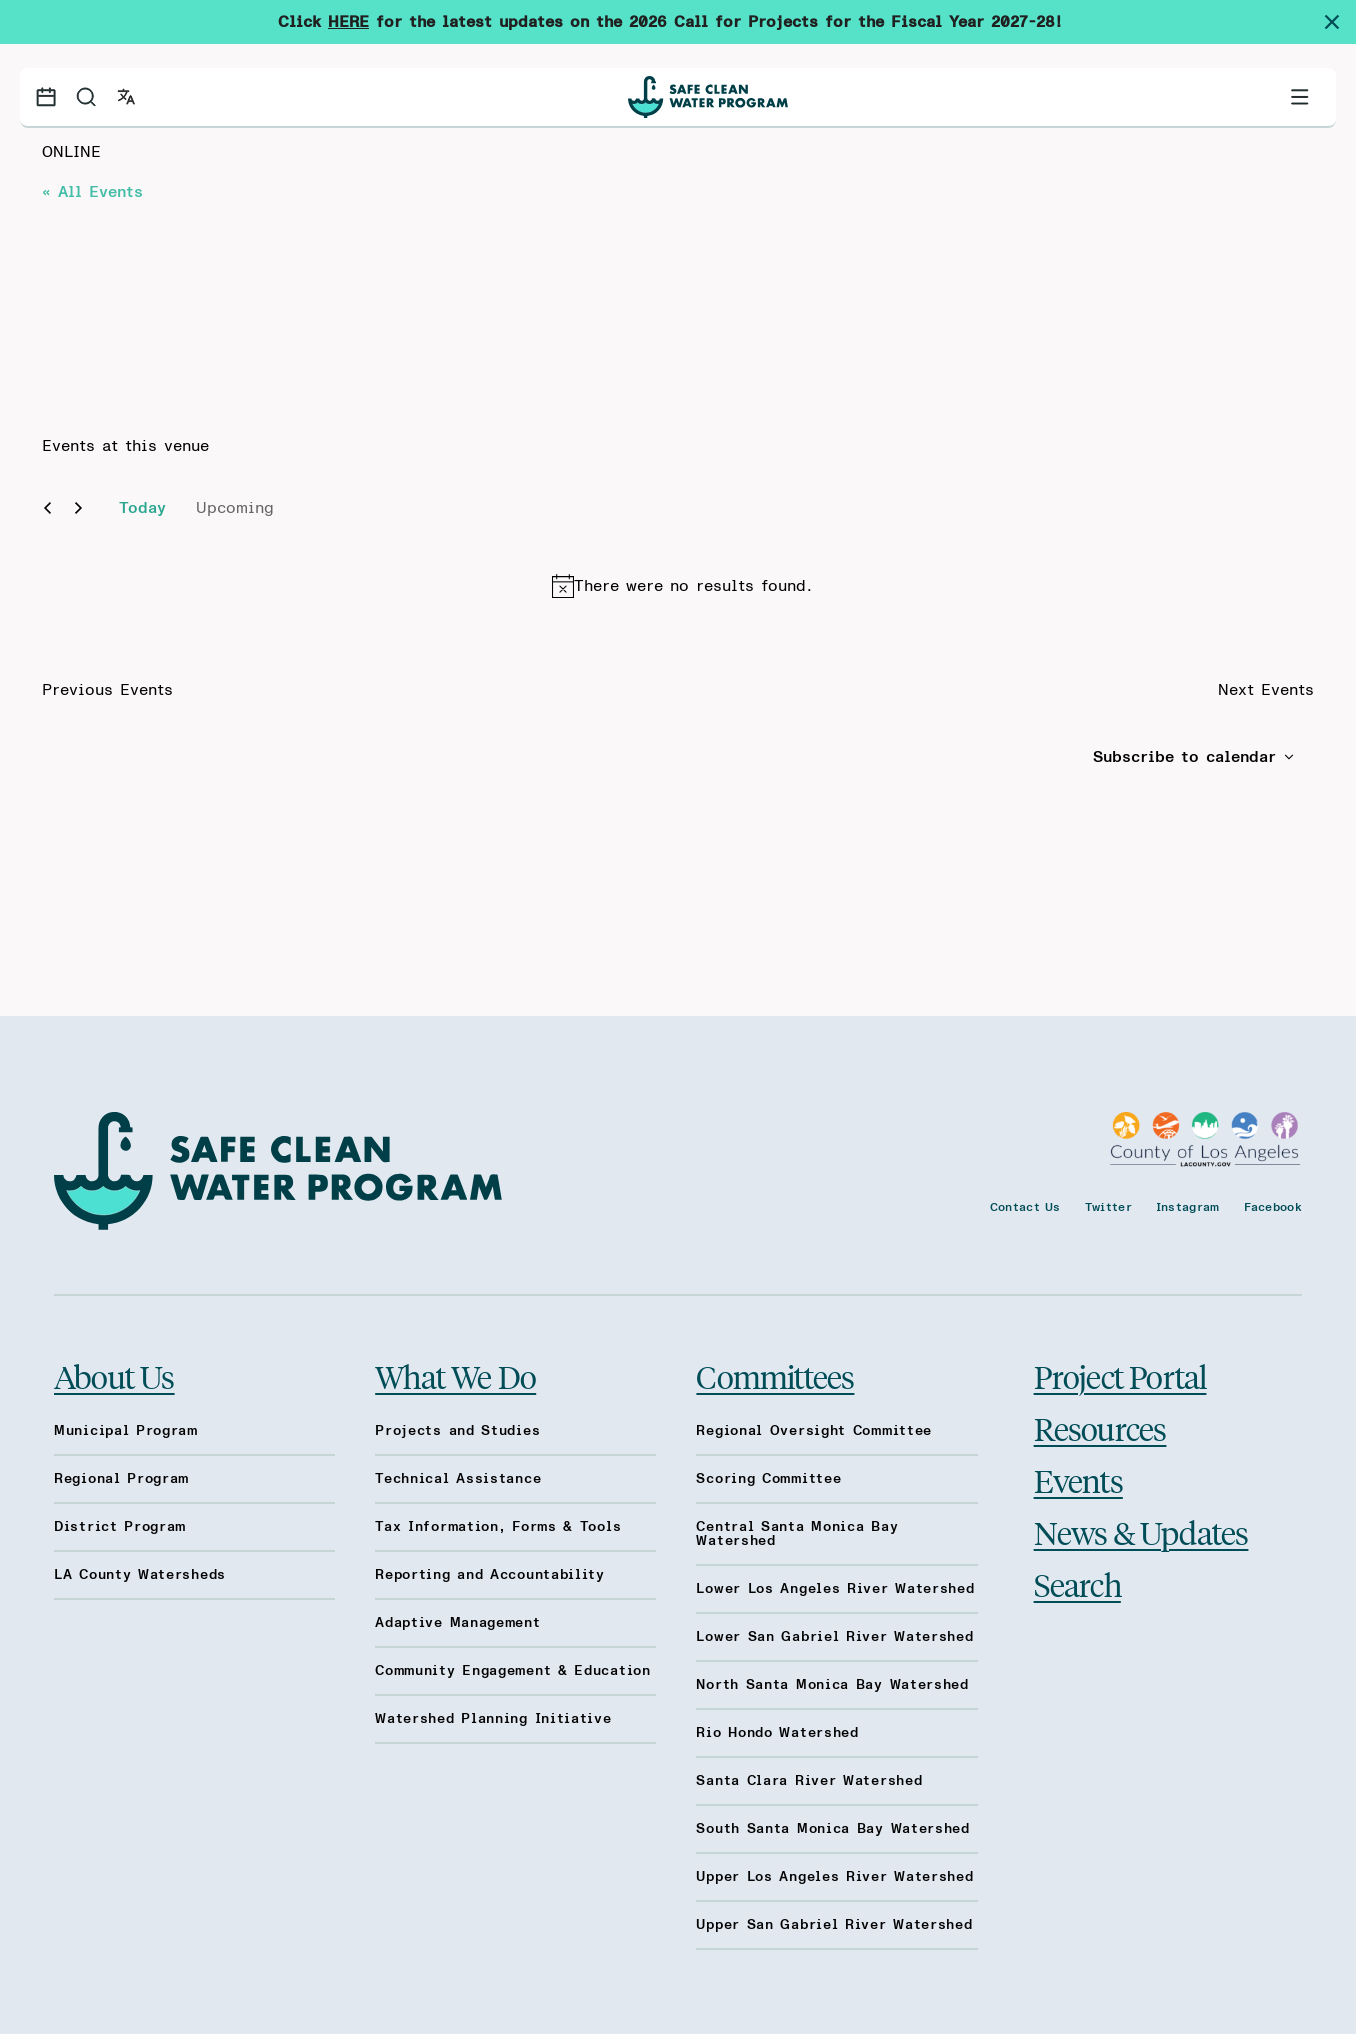 Image resolution: width=1356 pixels, height=2034 pixels. Describe the element at coordinates (1188, 1207) in the screenshot. I see `Instagram` at that location.